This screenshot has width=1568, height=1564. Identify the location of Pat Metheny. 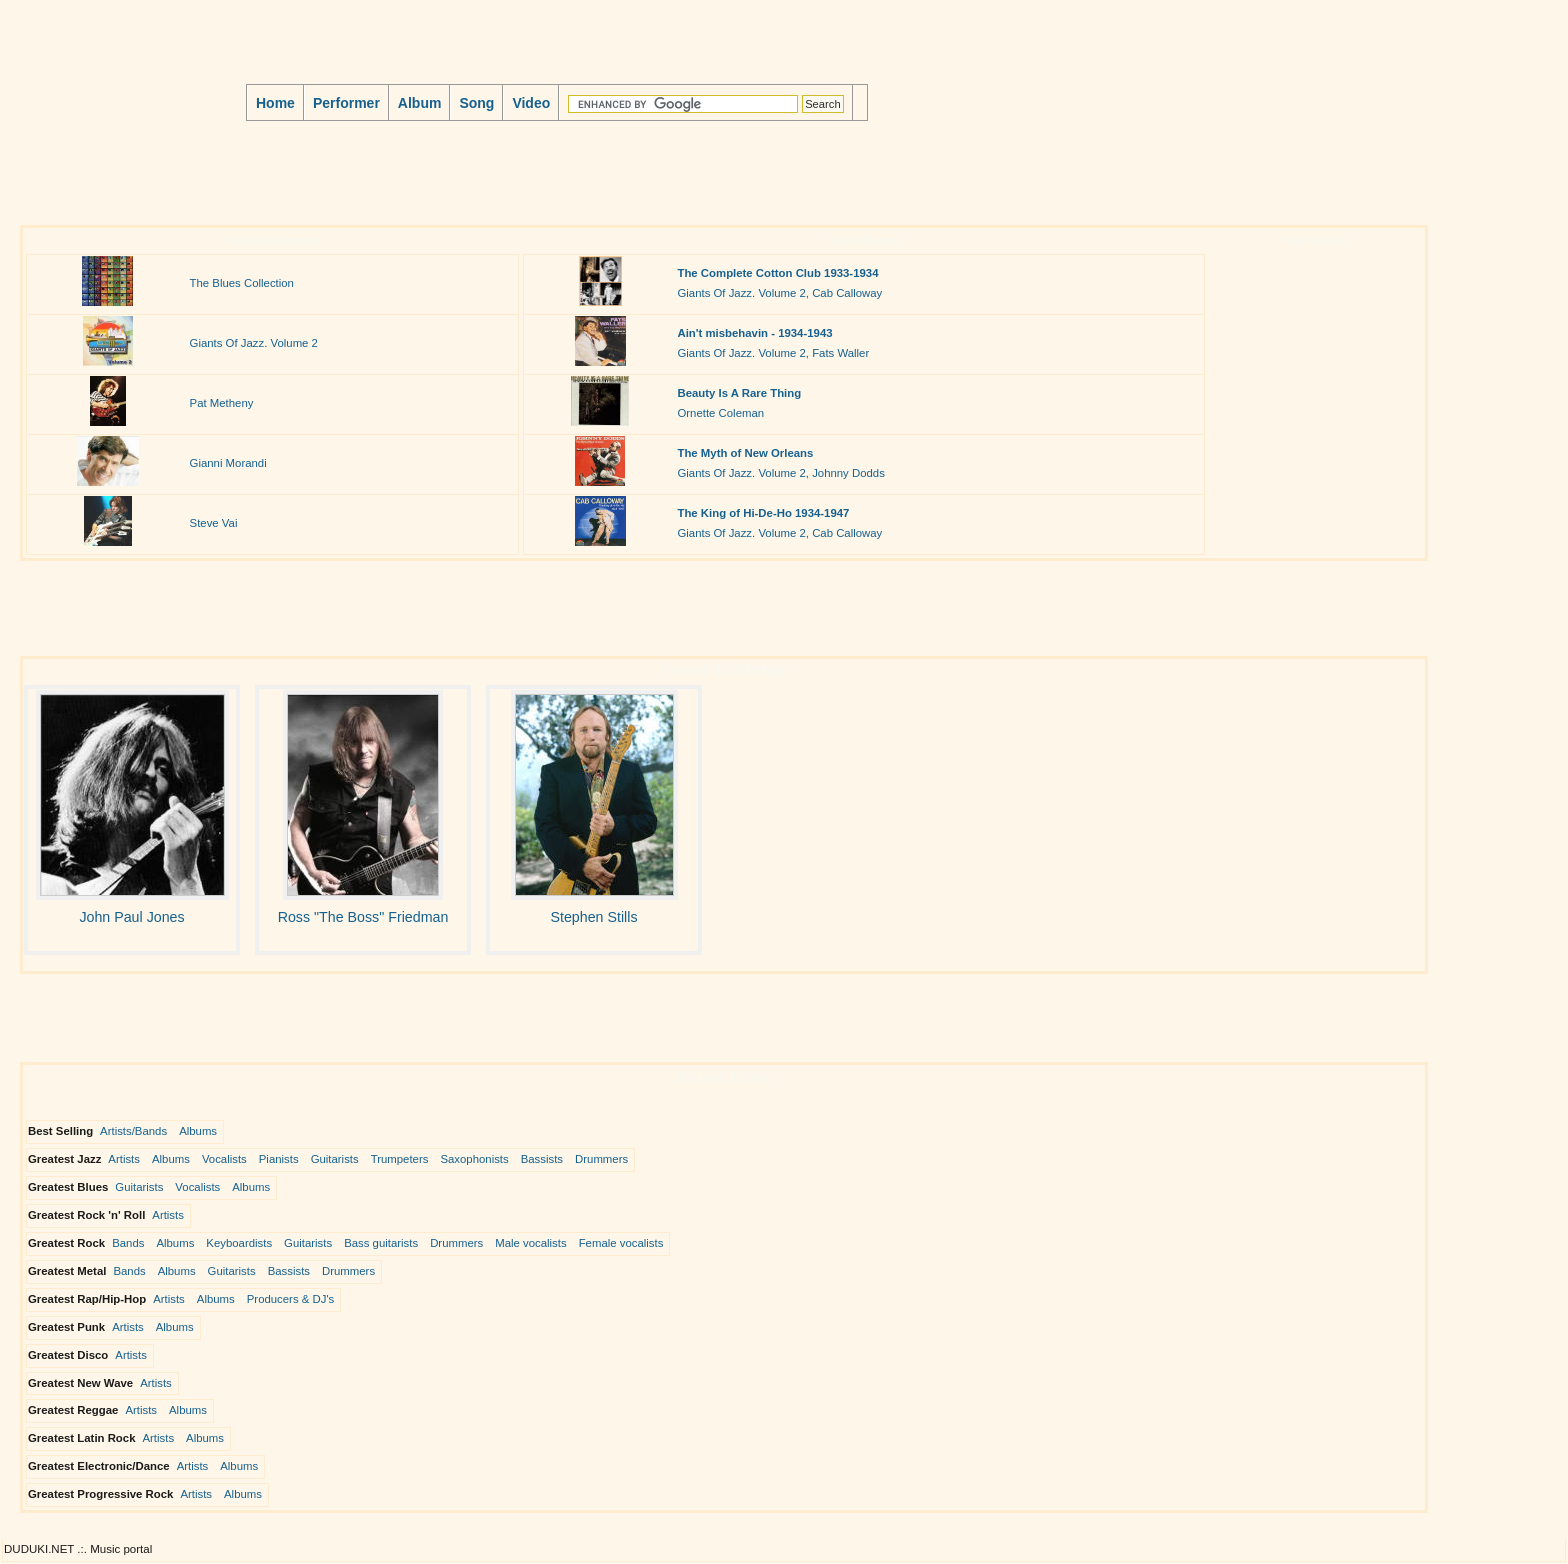
(222, 403).